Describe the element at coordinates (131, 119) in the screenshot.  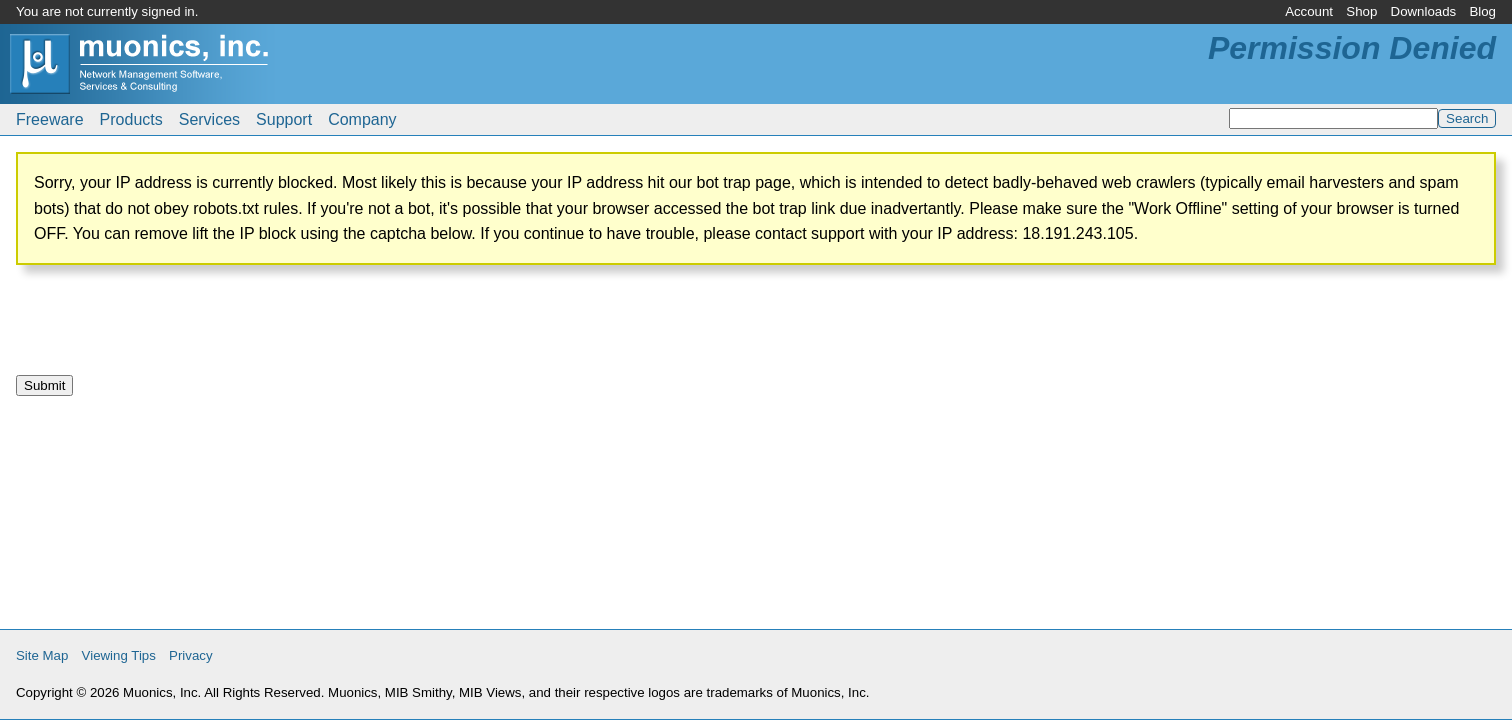
I see `Products` at that location.